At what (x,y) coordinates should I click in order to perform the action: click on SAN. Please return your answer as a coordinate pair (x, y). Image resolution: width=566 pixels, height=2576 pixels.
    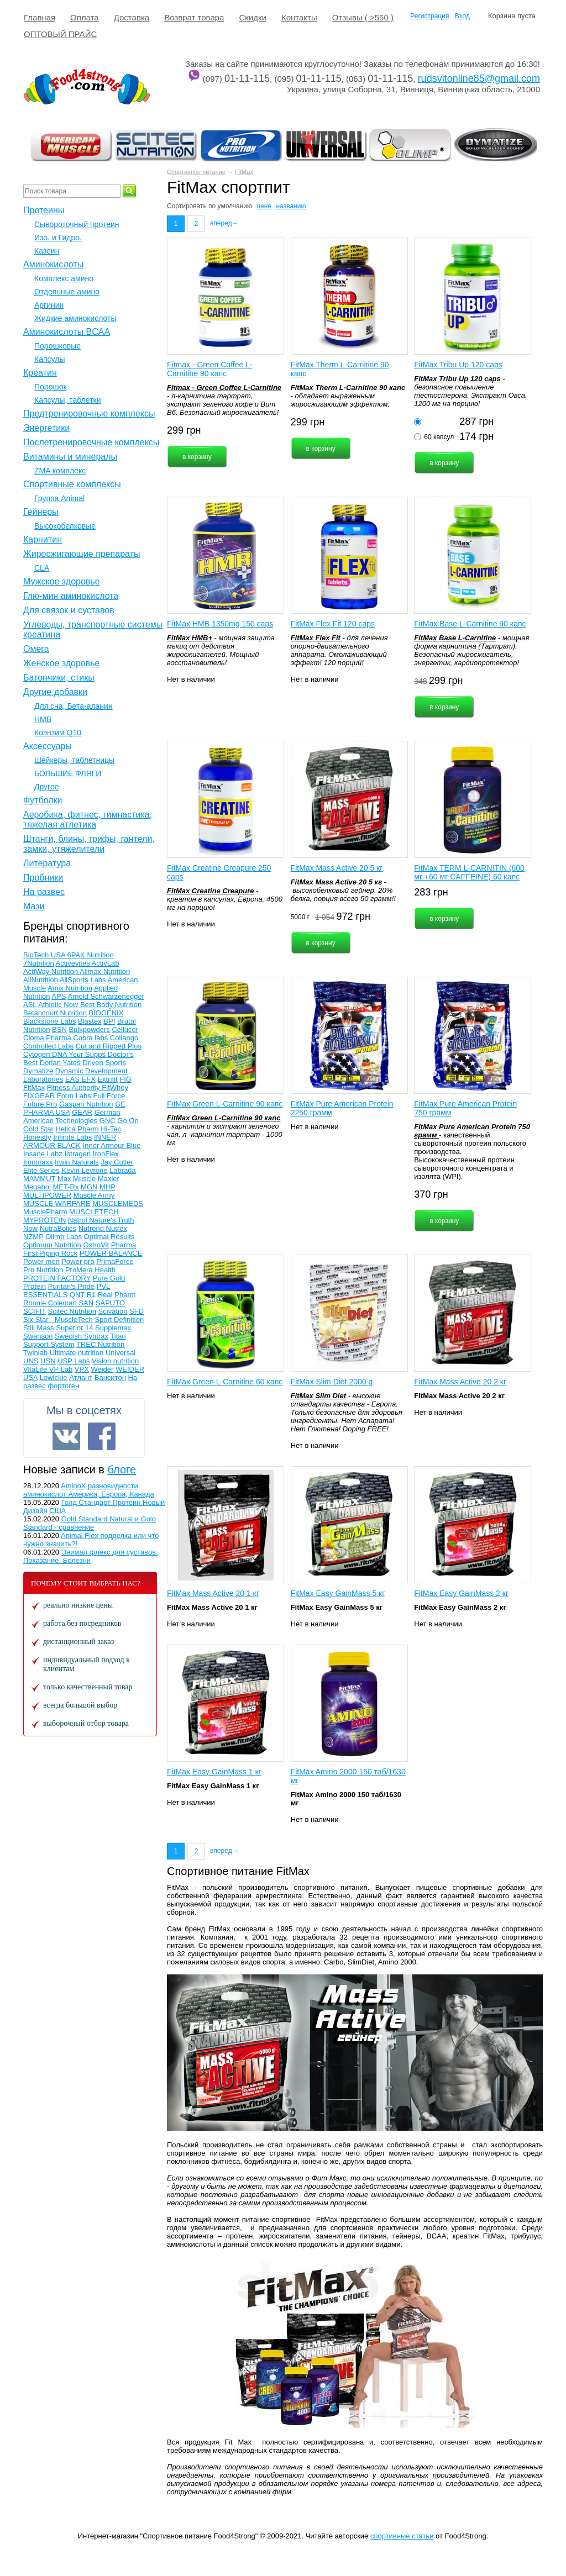
    Looking at the image, I should click on (85, 1303).